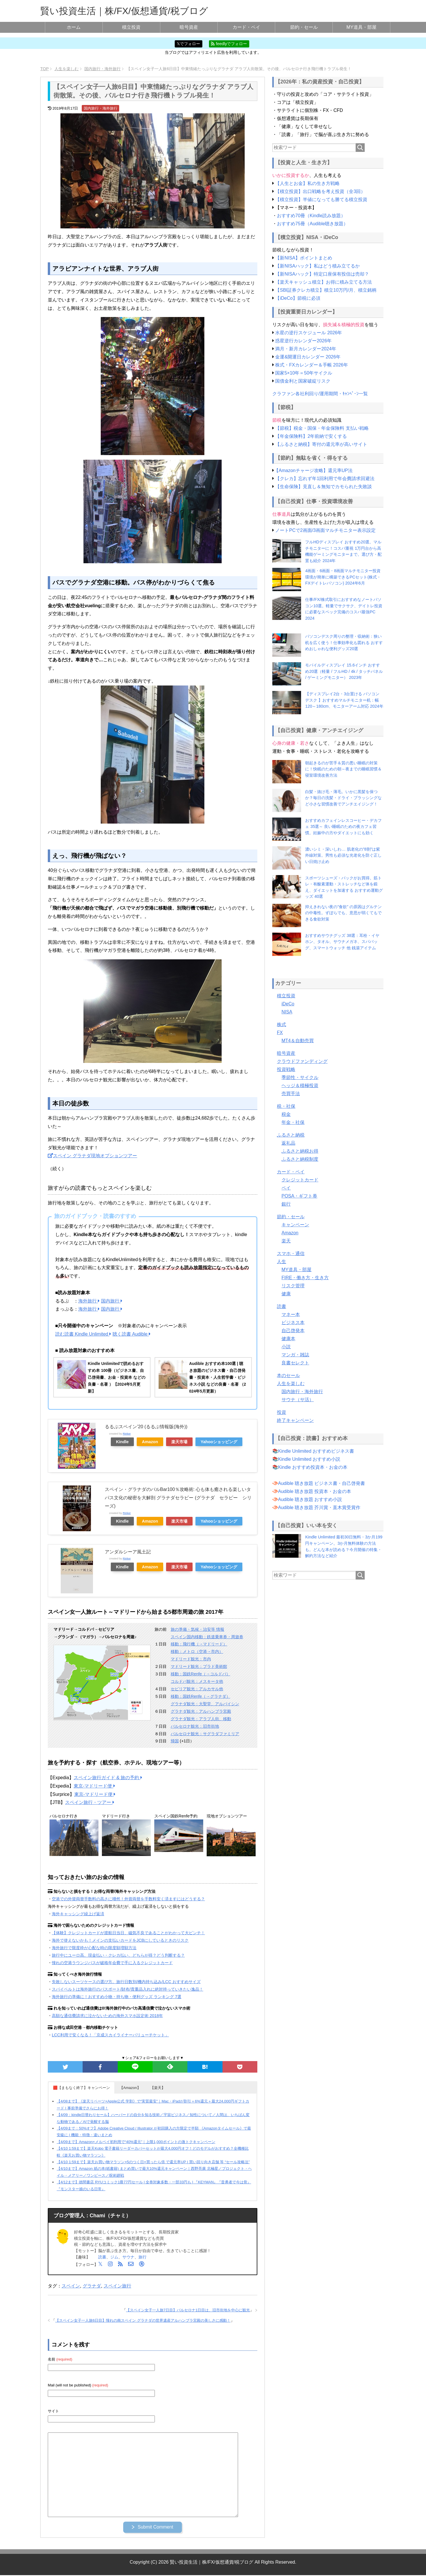 This screenshot has height=2576, width=426. I want to click on 【クレカ】忘れず年1回利用で年会費請求回避法, so click(324, 478).